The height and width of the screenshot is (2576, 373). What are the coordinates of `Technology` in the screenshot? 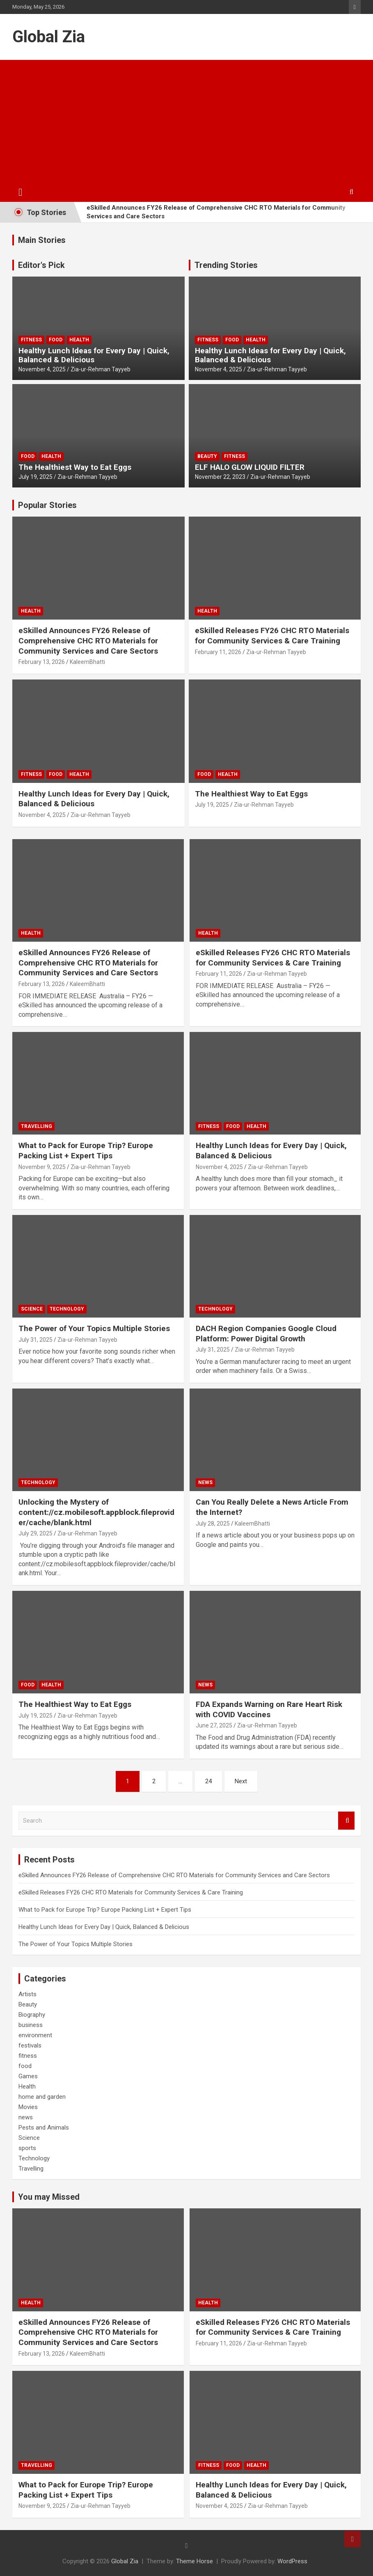 It's located at (67, 1309).